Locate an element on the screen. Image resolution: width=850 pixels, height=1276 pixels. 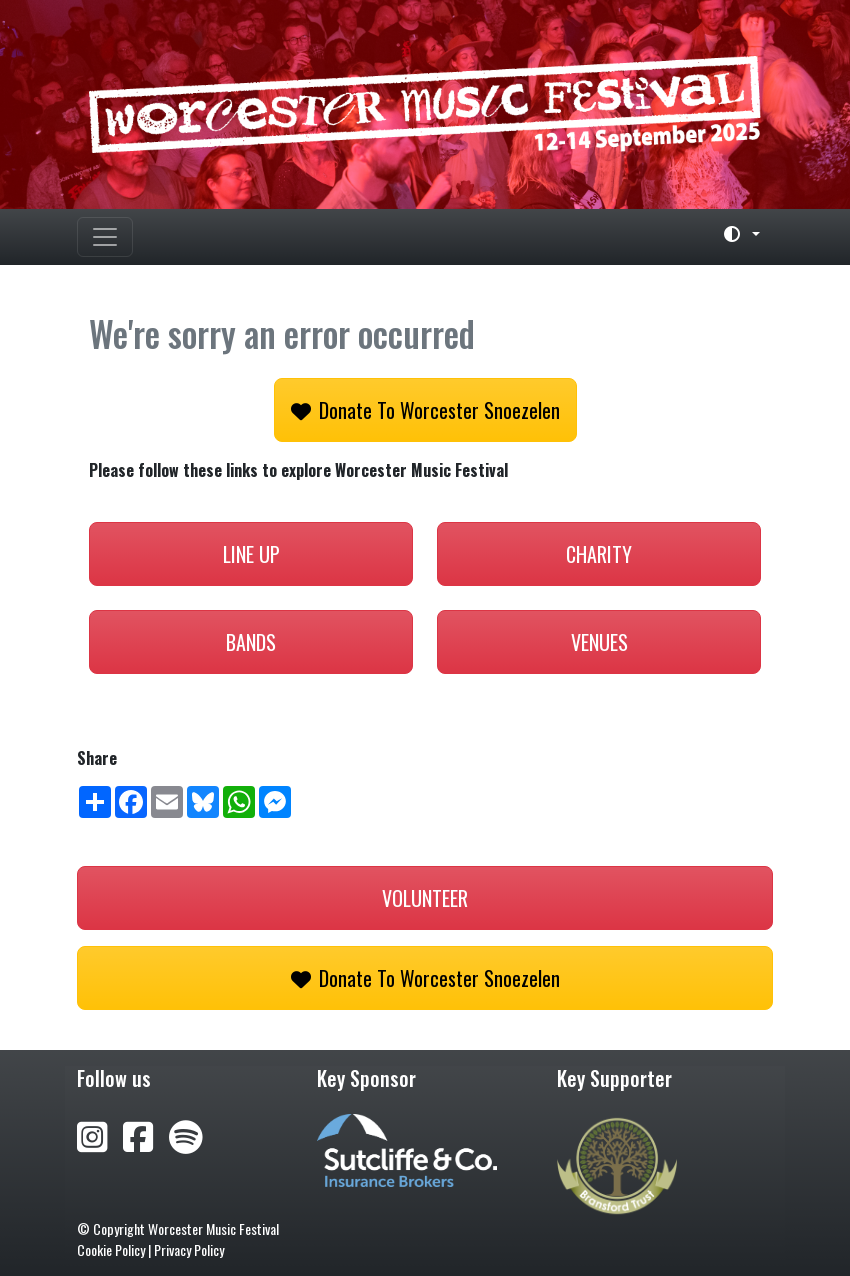
[Toggle navigation] is located at coordinates (105, 237).